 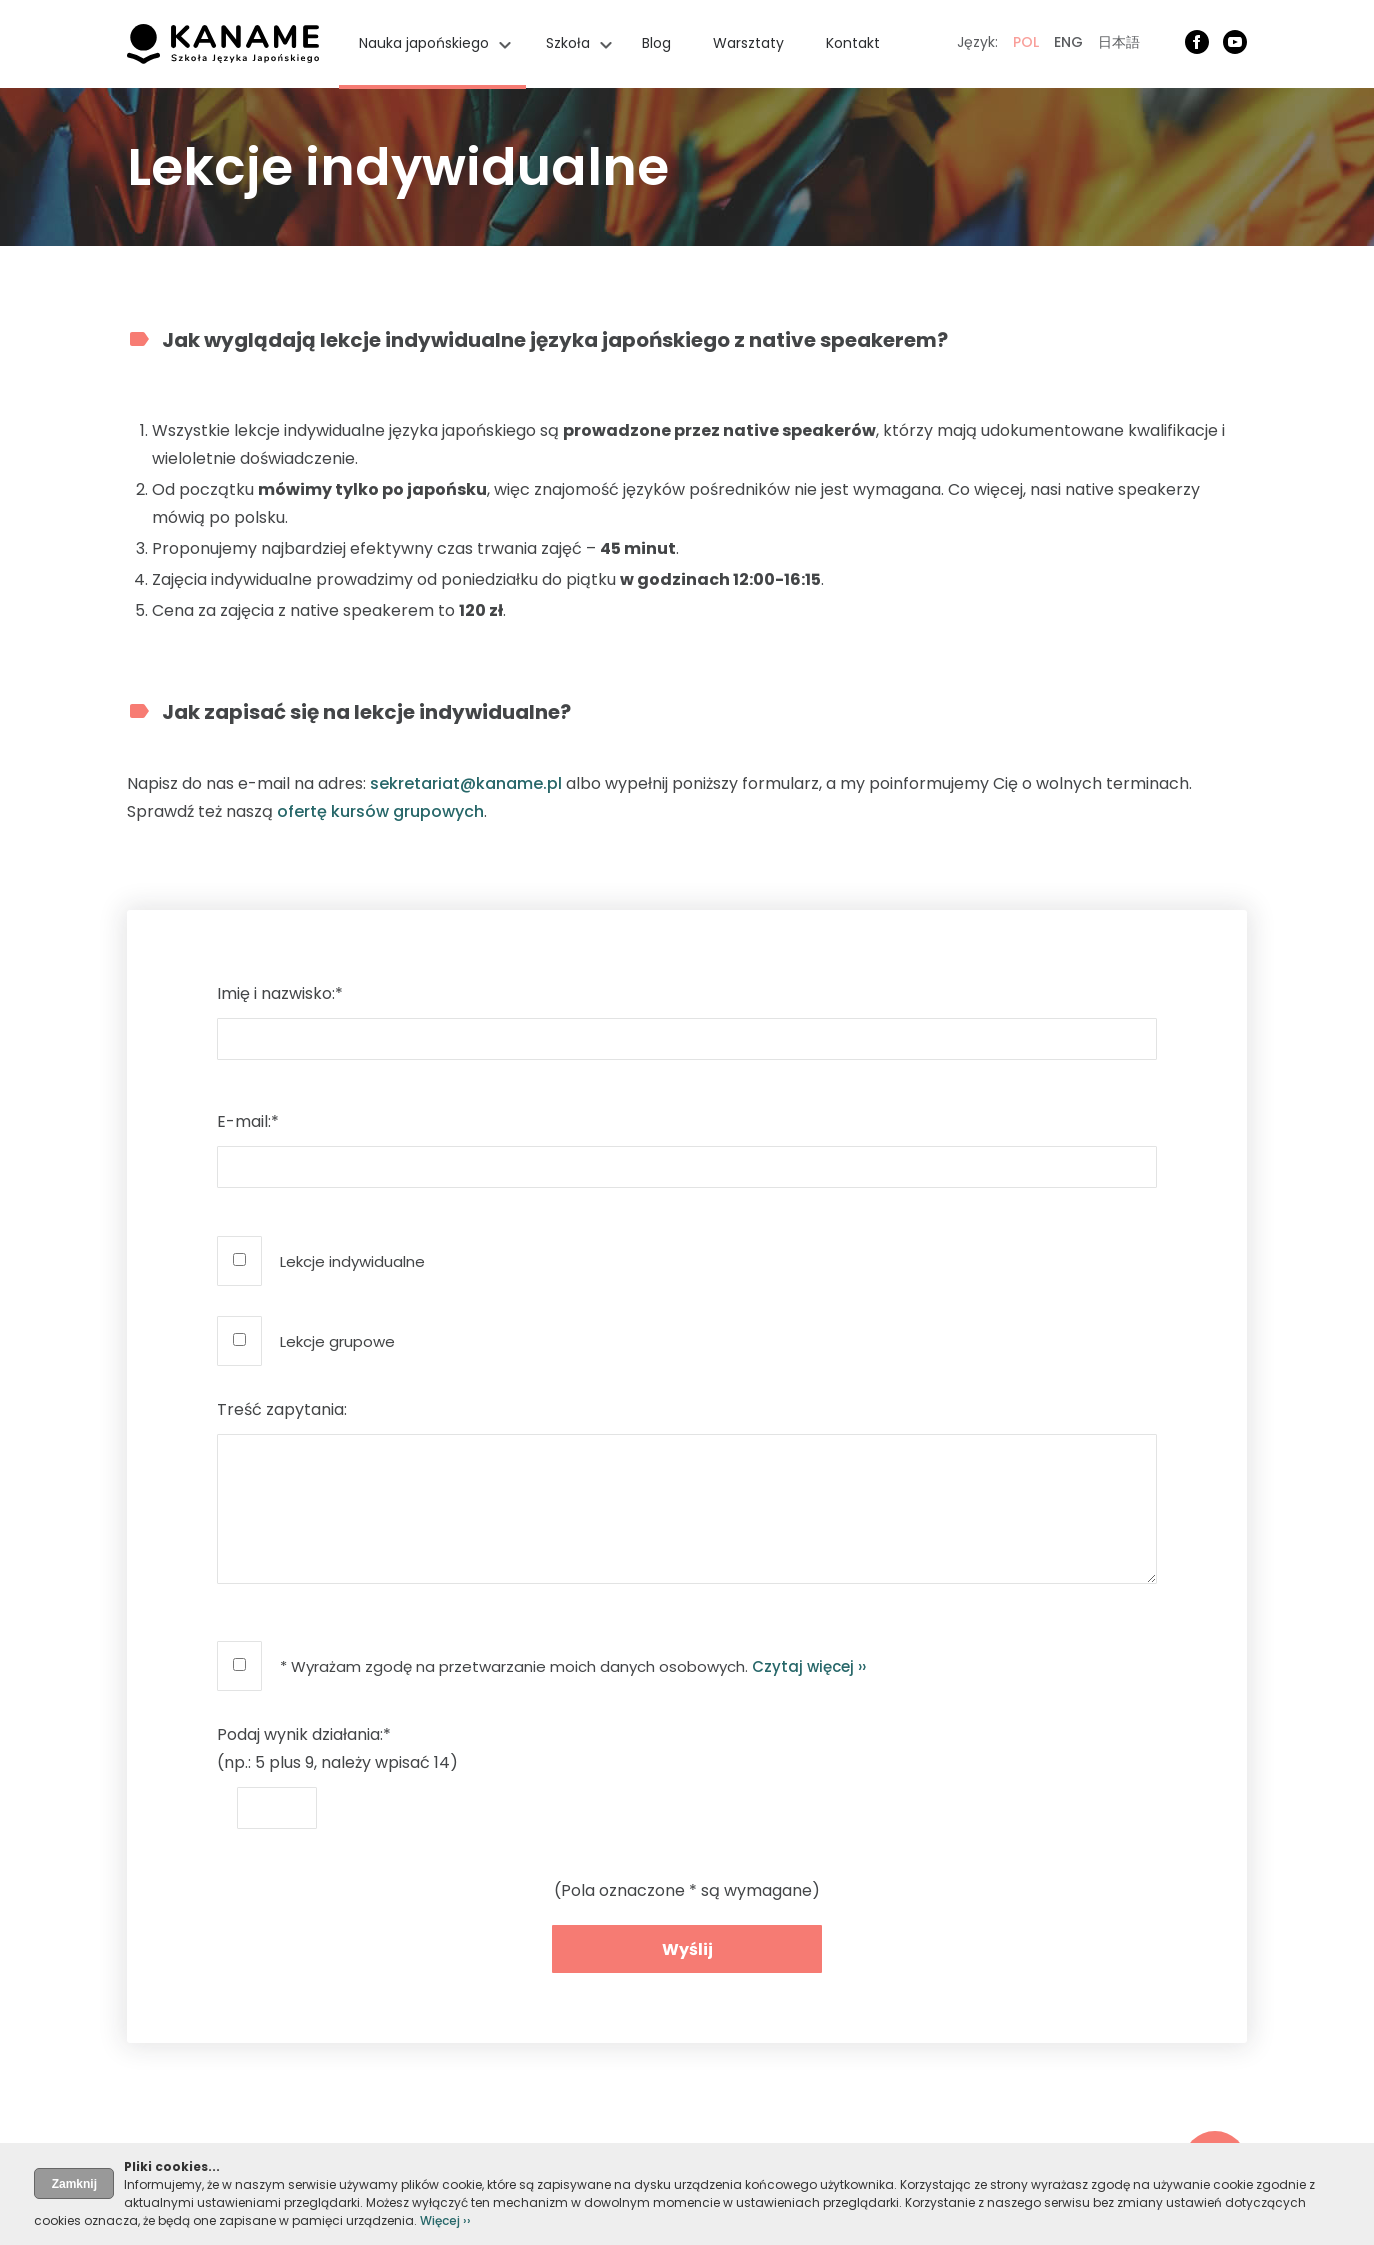 What do you see at coordinates (853, 43) in the screenshot?
I see `Kontakt` at bounding box center [853, 43].